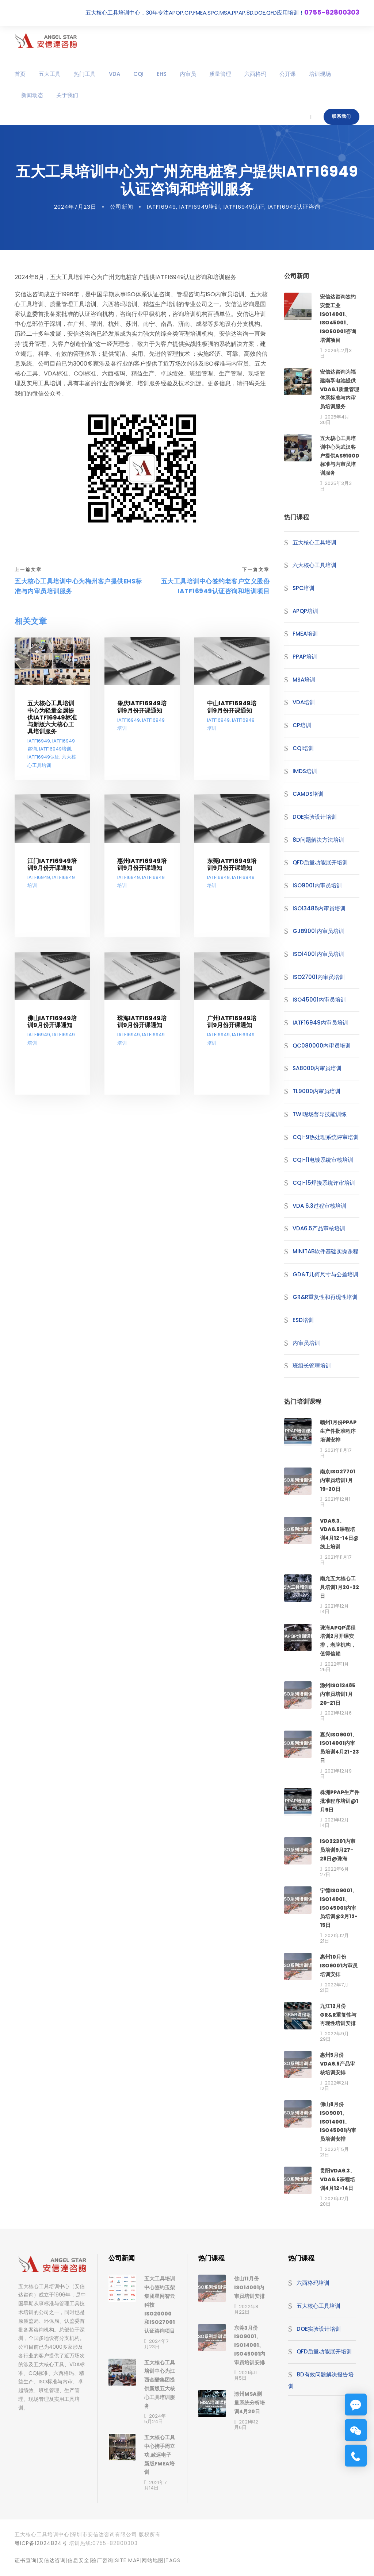 Image resolution: width=374 pixels, height=2576 pixels. I want to click on 2021年7月14日, so click(155, 2494).